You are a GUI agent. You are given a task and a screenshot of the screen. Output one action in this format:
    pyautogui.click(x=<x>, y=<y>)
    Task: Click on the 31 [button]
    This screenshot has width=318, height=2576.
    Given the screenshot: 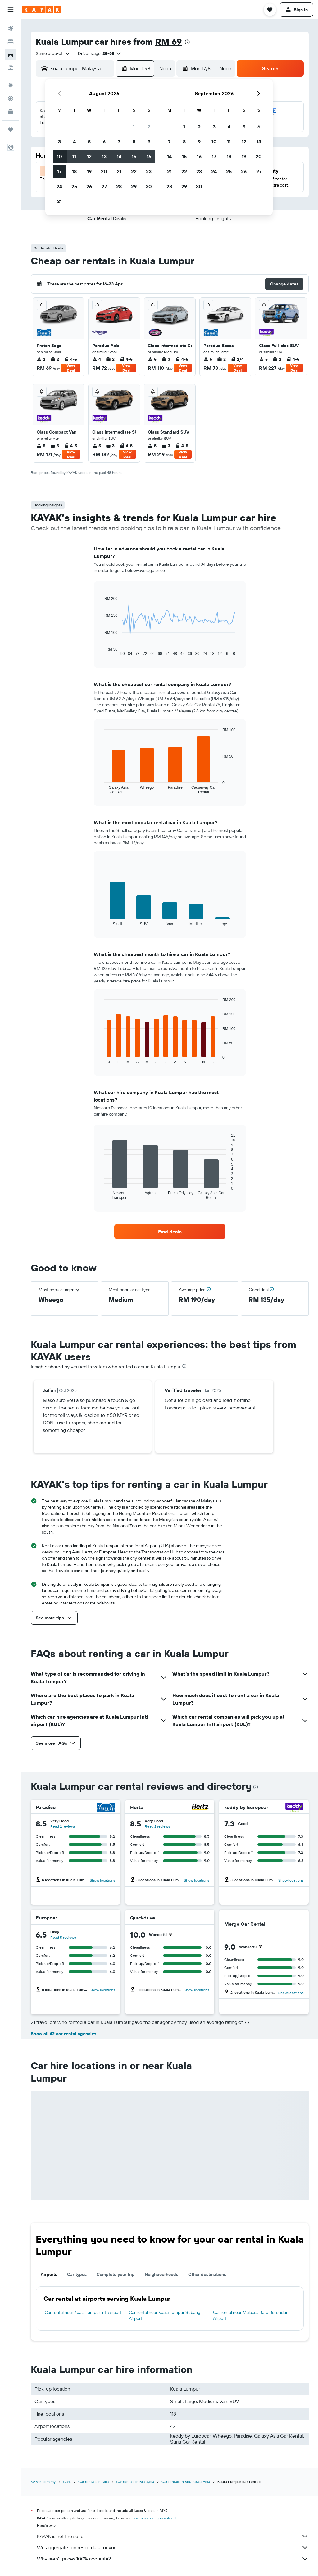 What is the action you would take?
    pyautogui.click(x=59, y=201)
    